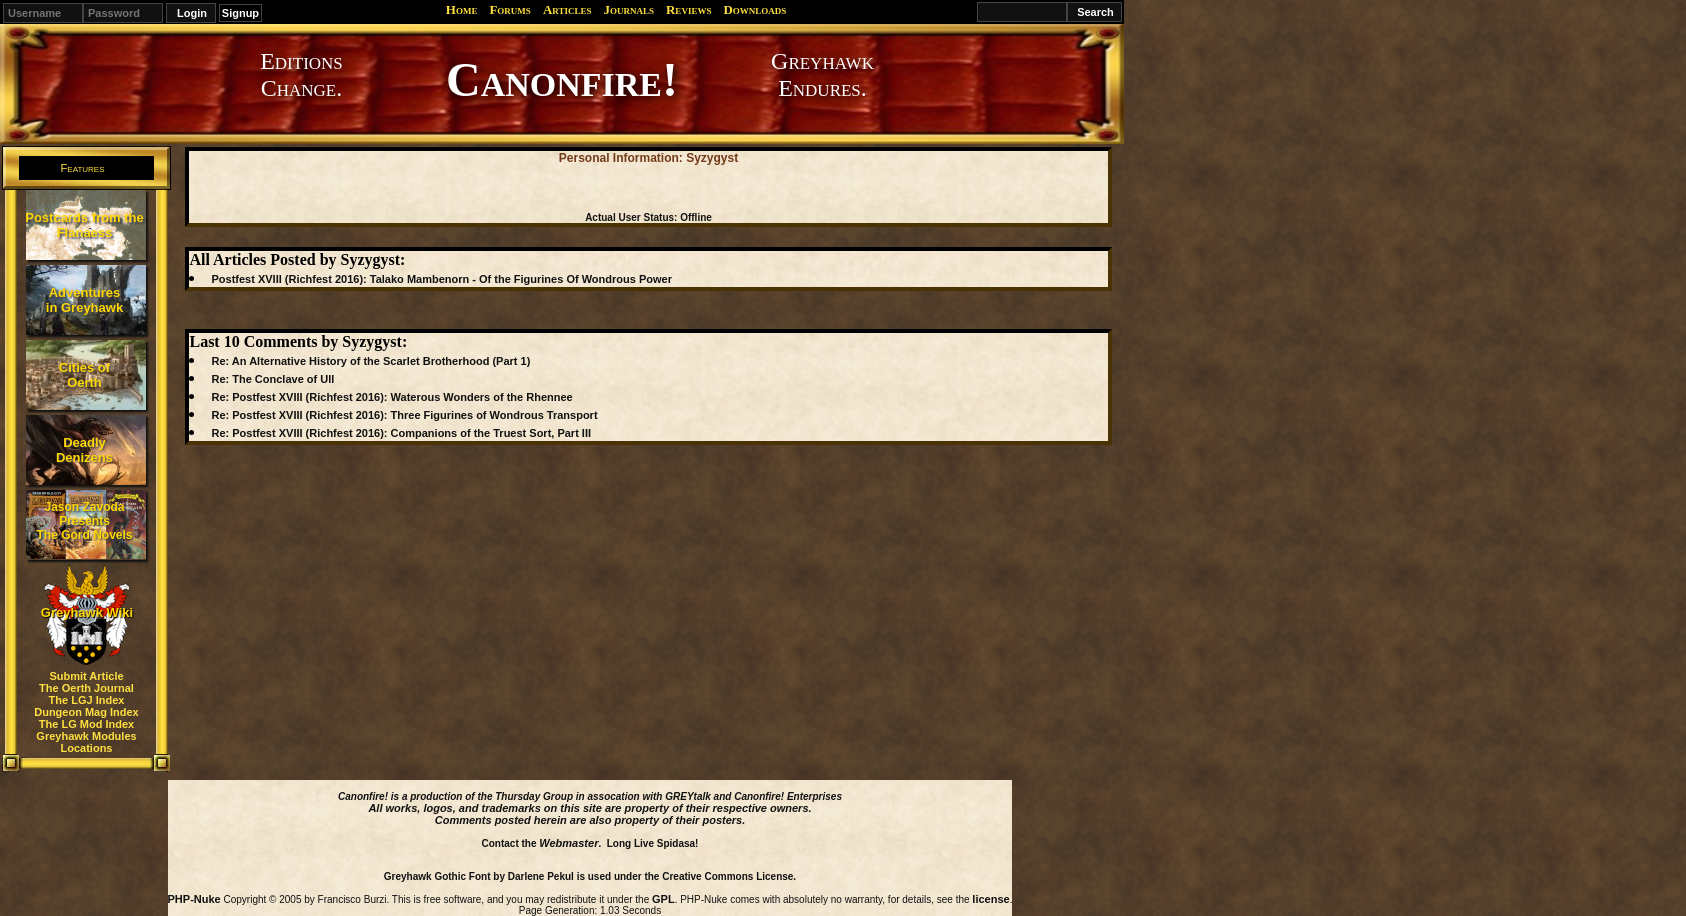 Image resolution: width=1686 pixels, height=916 pixels. Describe the element at coordinates (86, 712) in the screenshot. I see `Dungeon Mag Index` at that location.